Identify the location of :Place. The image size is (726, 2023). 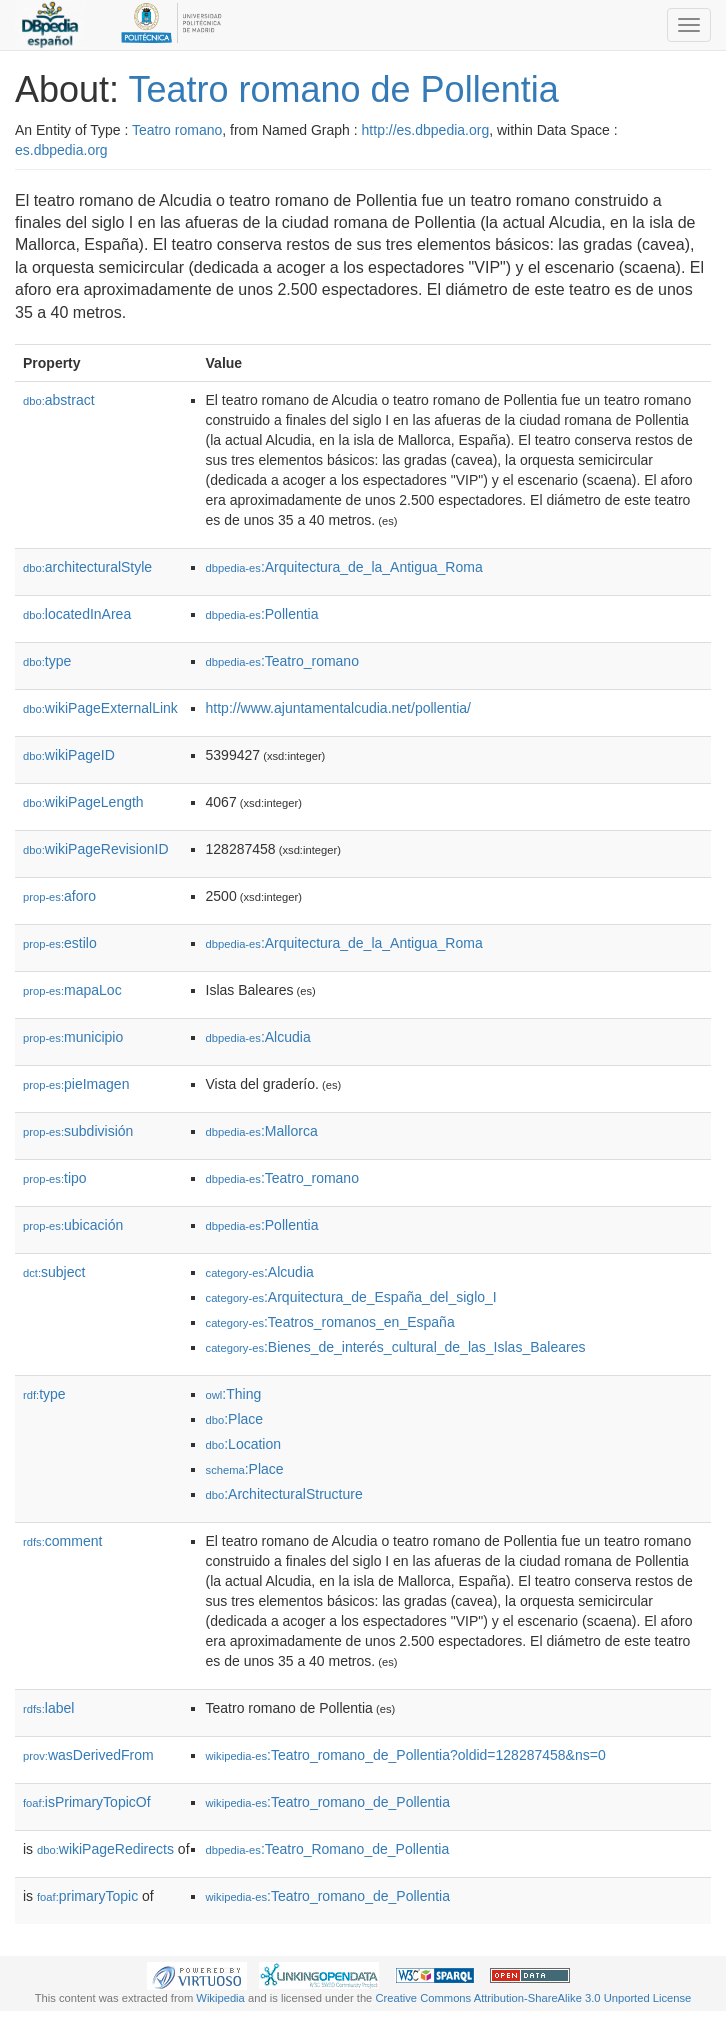
(235, 1419).